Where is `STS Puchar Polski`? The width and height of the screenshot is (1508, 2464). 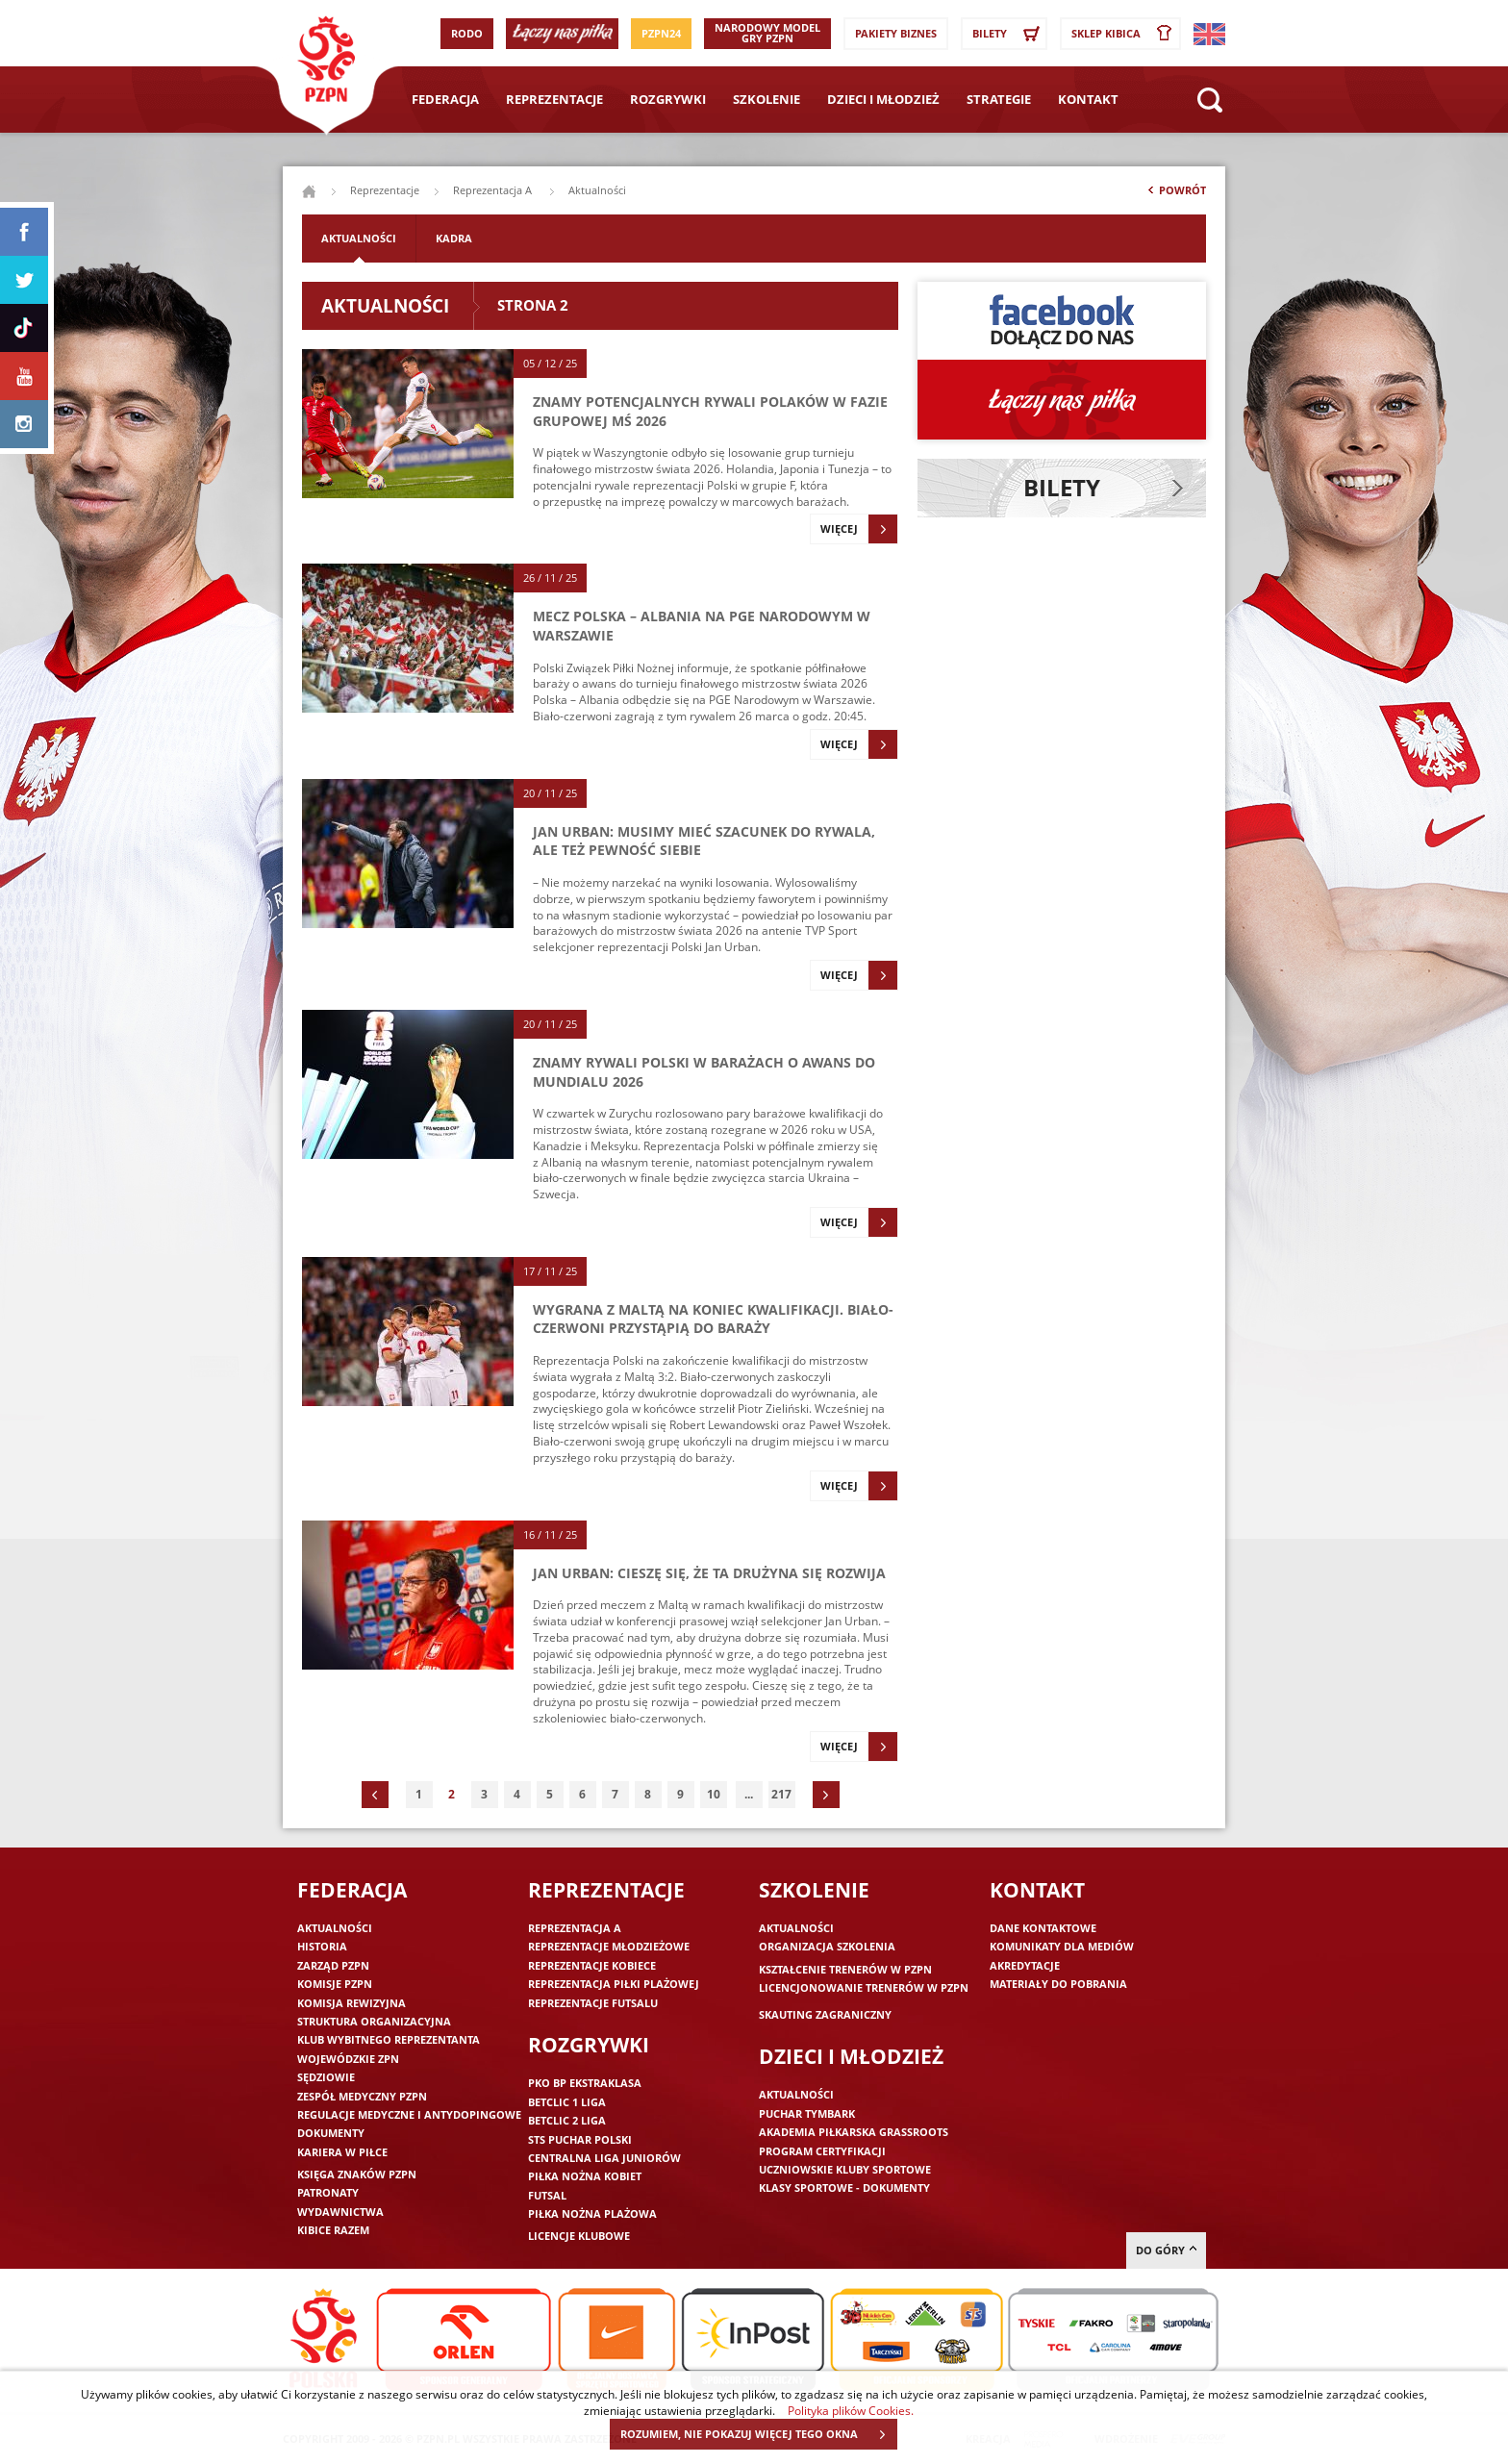
STS Puchar Polski is located at coordinates (580, 2139).